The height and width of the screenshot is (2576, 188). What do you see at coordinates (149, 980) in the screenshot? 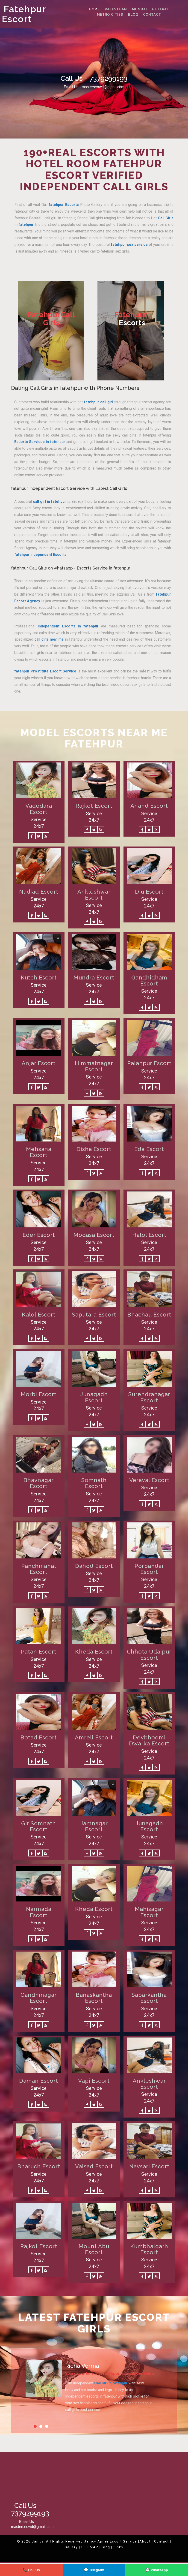
I see `Gandhidham Escort` at bounding box center [149, 980].